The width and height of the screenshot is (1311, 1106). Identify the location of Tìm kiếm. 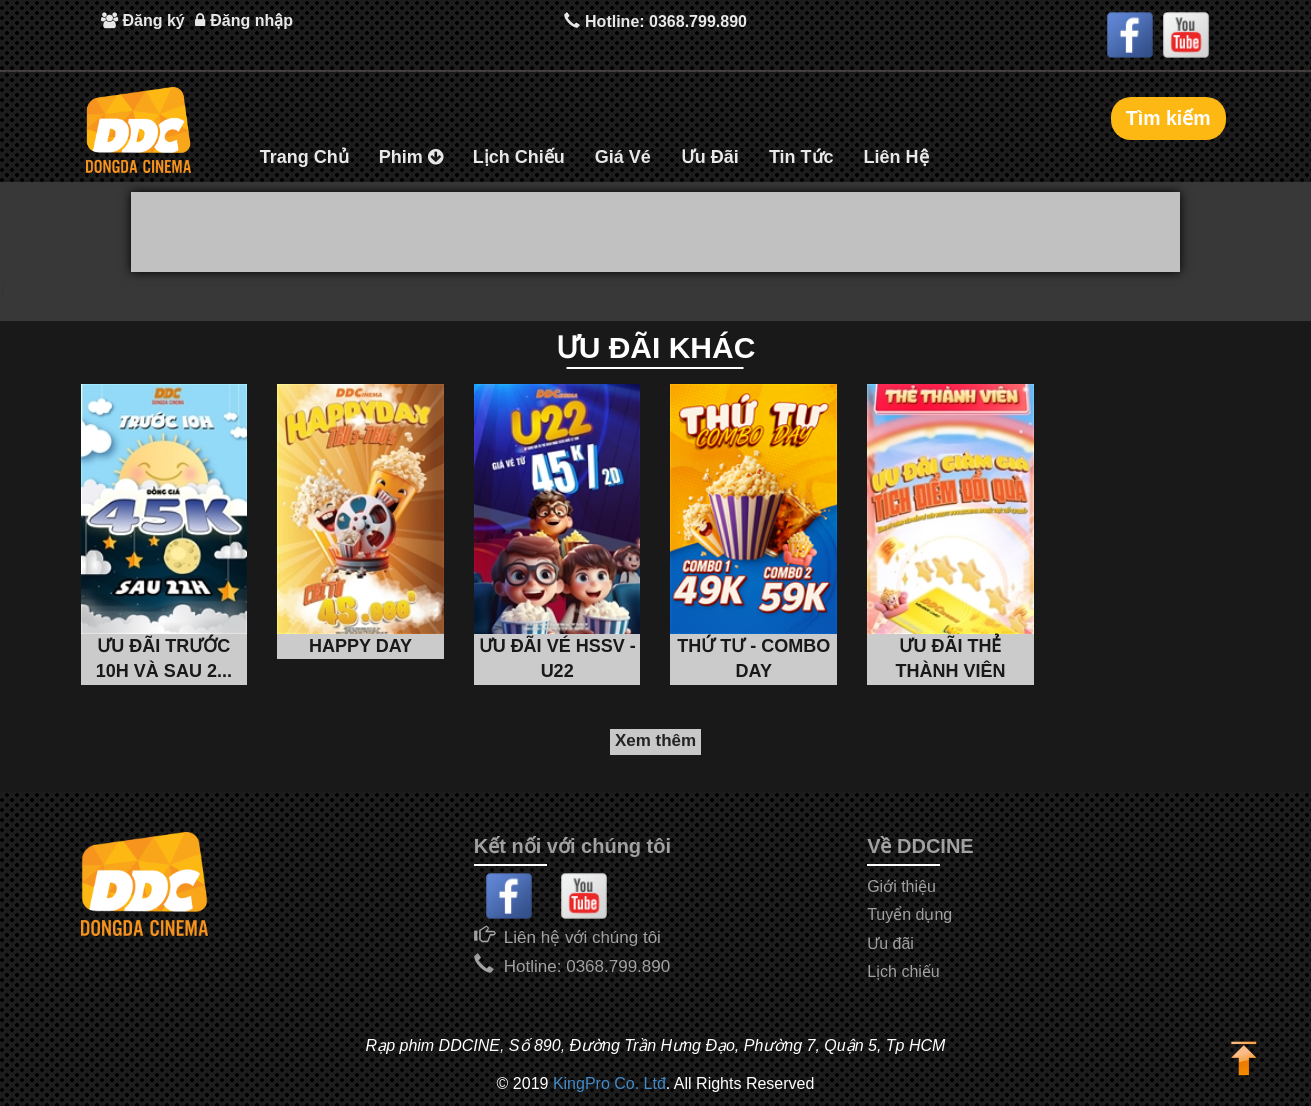
(1167, 118).